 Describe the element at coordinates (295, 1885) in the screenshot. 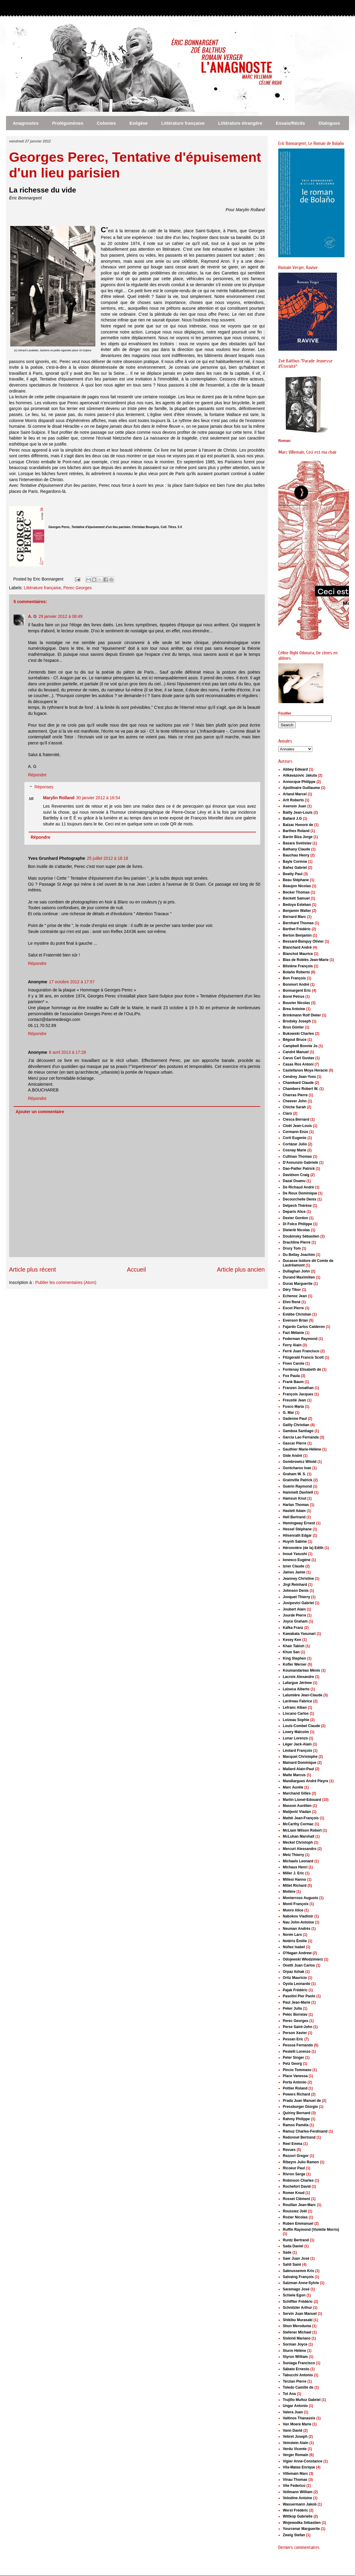

I see `Millet Richard` at that location.